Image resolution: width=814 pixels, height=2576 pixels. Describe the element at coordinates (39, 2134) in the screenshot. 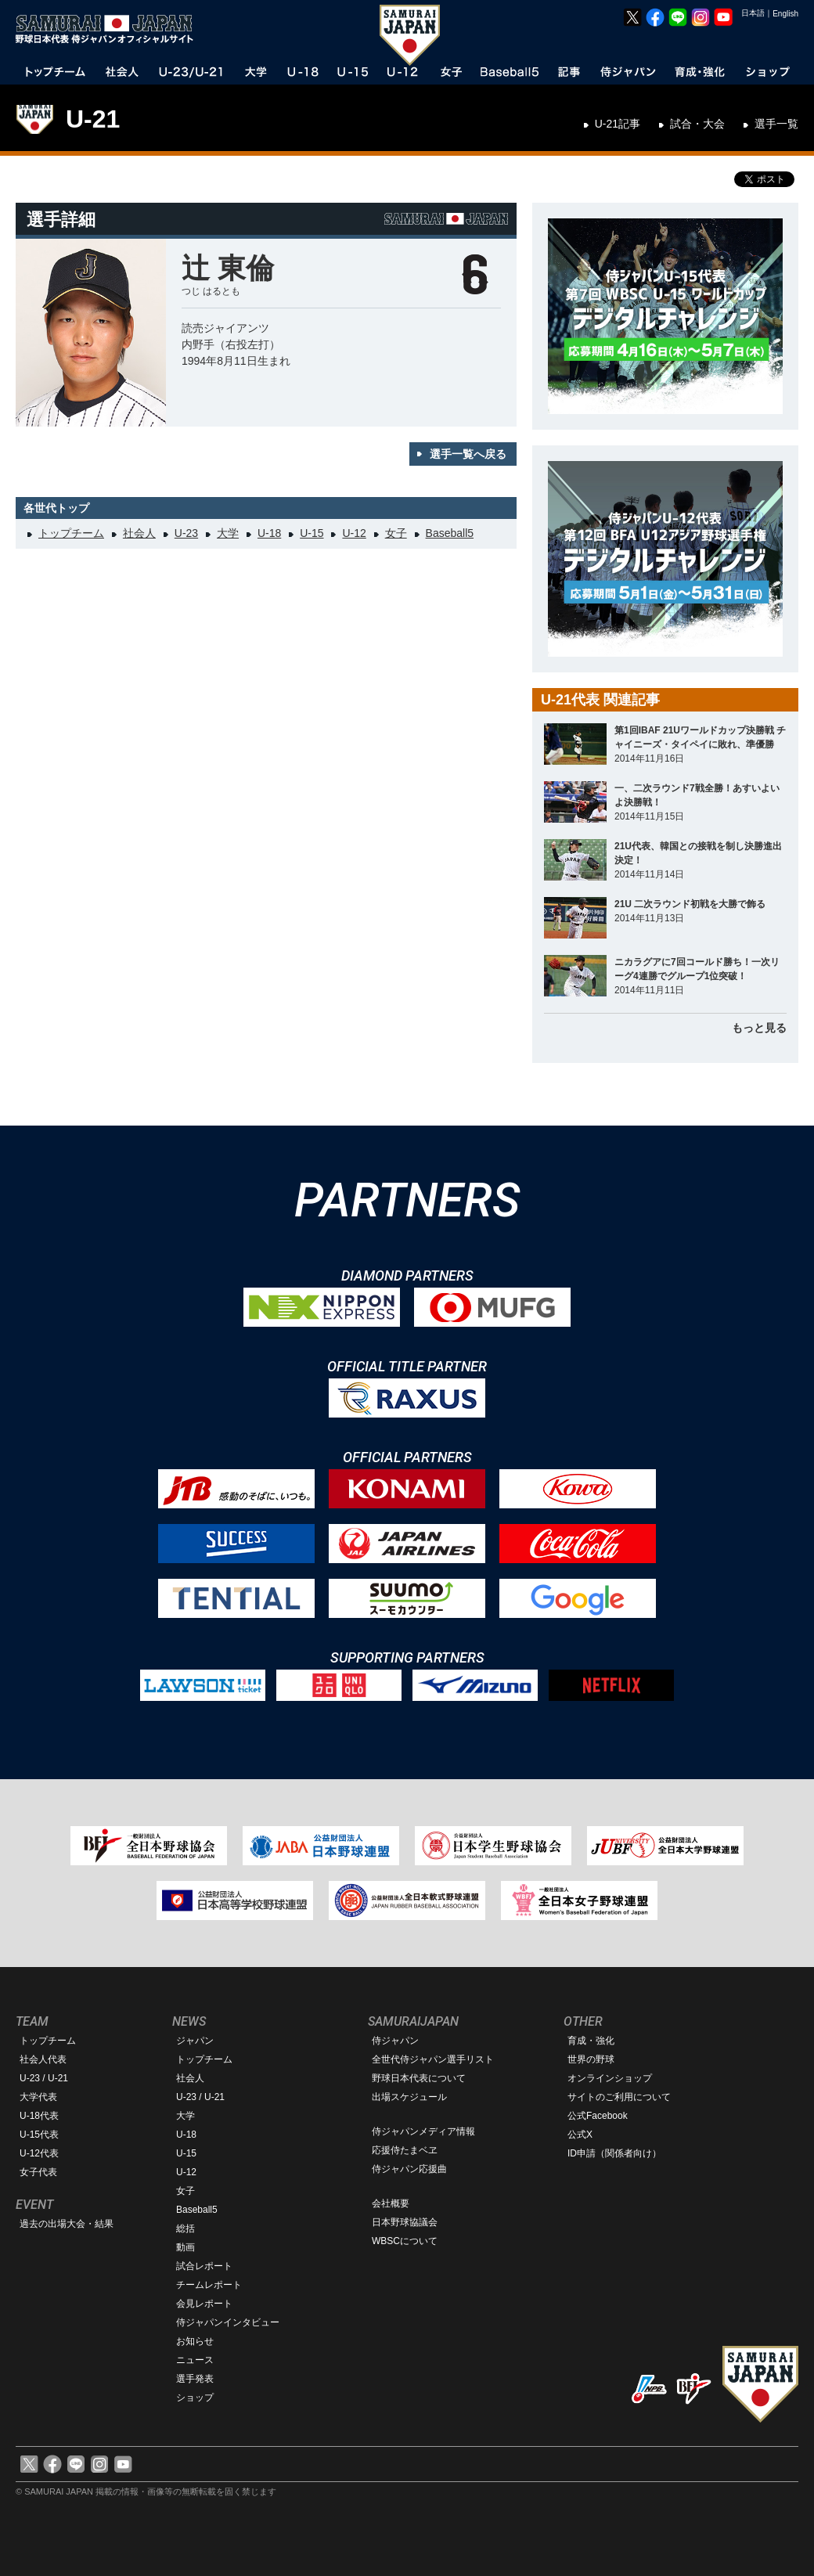

I see `U-15代表` at that location.